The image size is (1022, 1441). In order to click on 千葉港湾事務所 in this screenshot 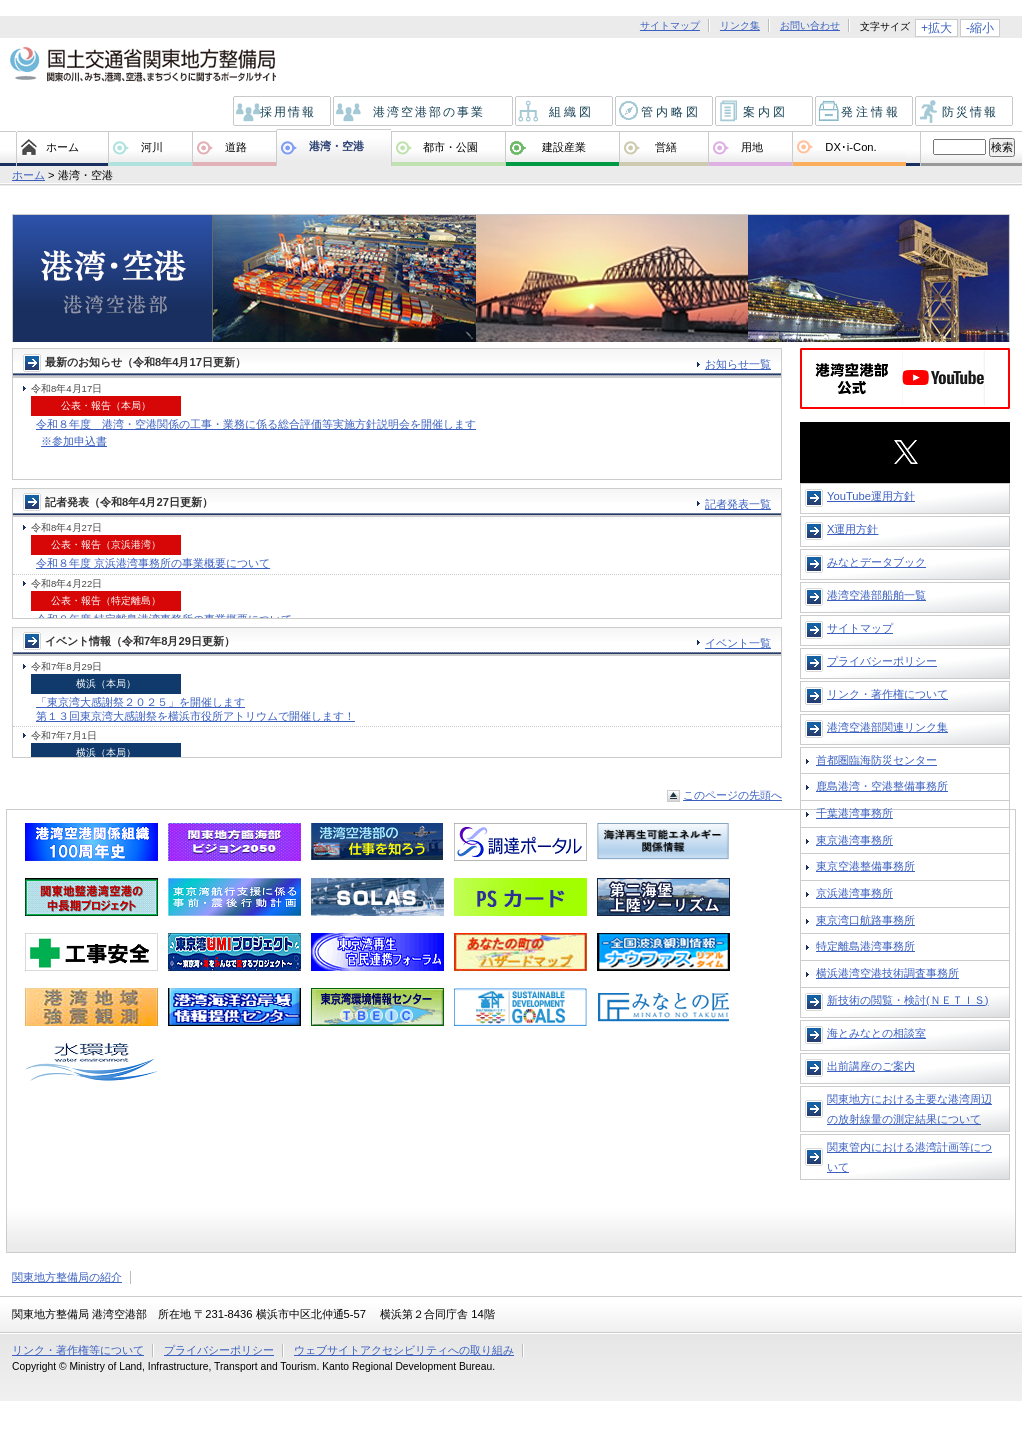, I will do `click(854, 813)`.